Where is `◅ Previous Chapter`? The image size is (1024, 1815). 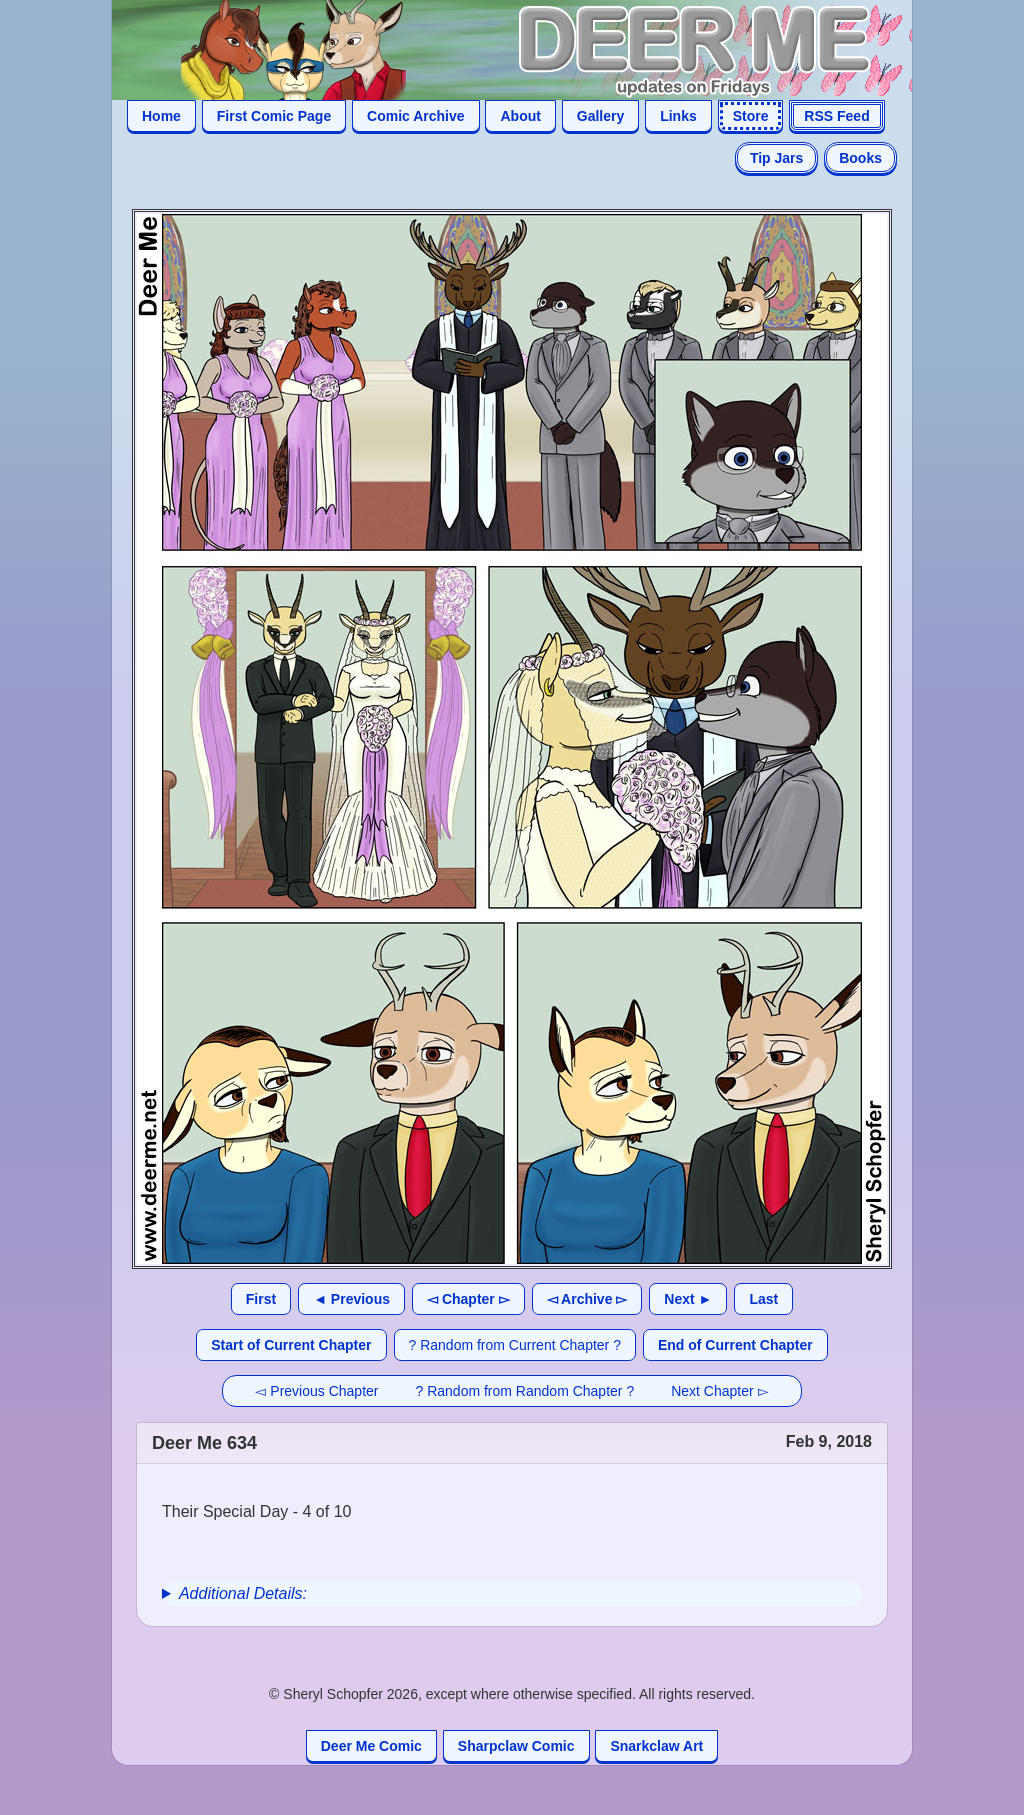 ◅ Previous Chapter is located at coordinates (316, 1391).